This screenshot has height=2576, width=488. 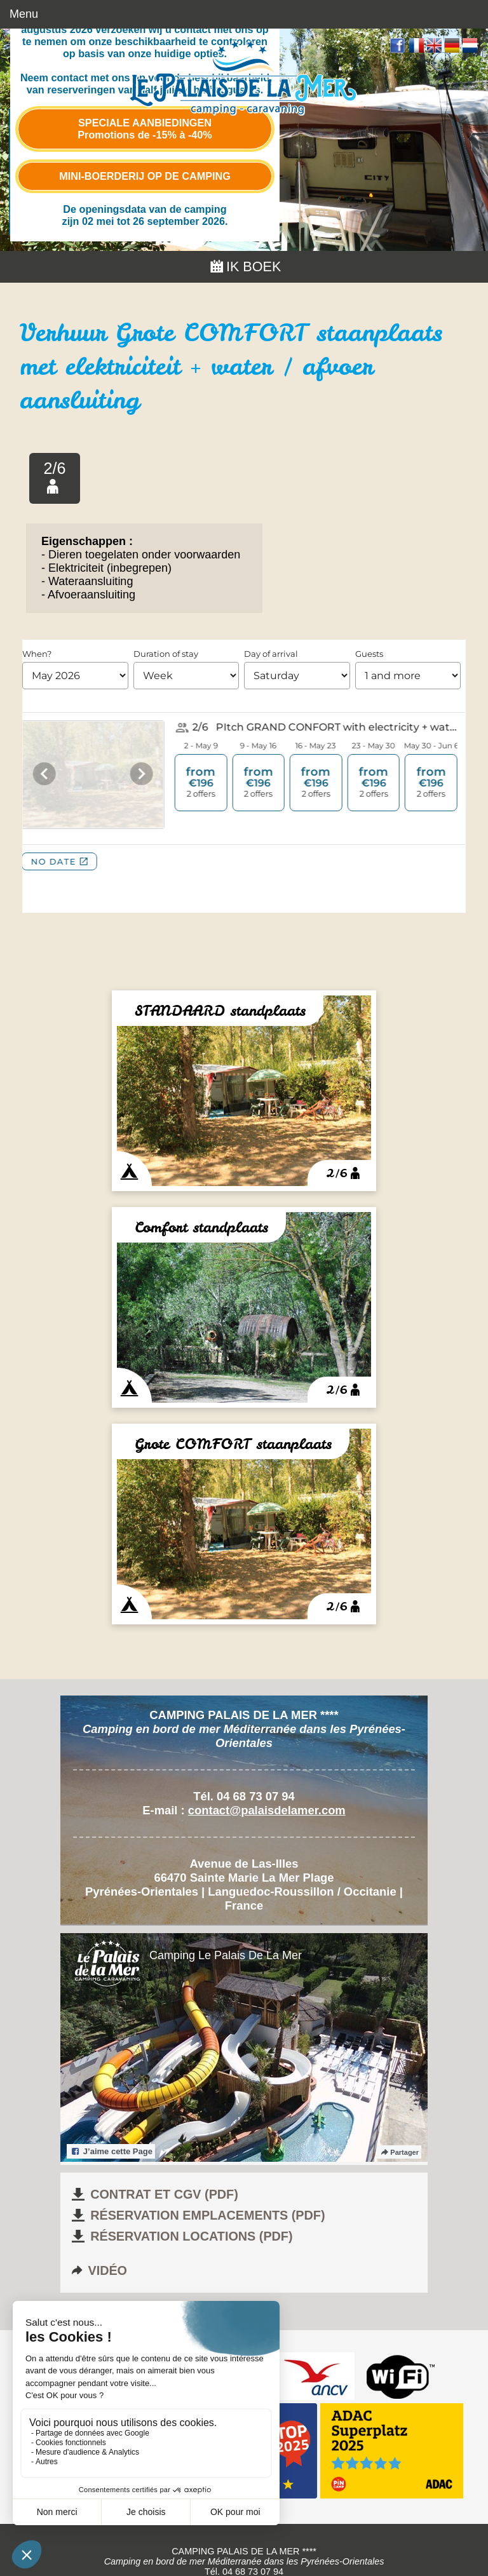 What do you see at coordinates (399, 2152) in the screenshot?
I see `Partager` at bounding box center [399, 2152].